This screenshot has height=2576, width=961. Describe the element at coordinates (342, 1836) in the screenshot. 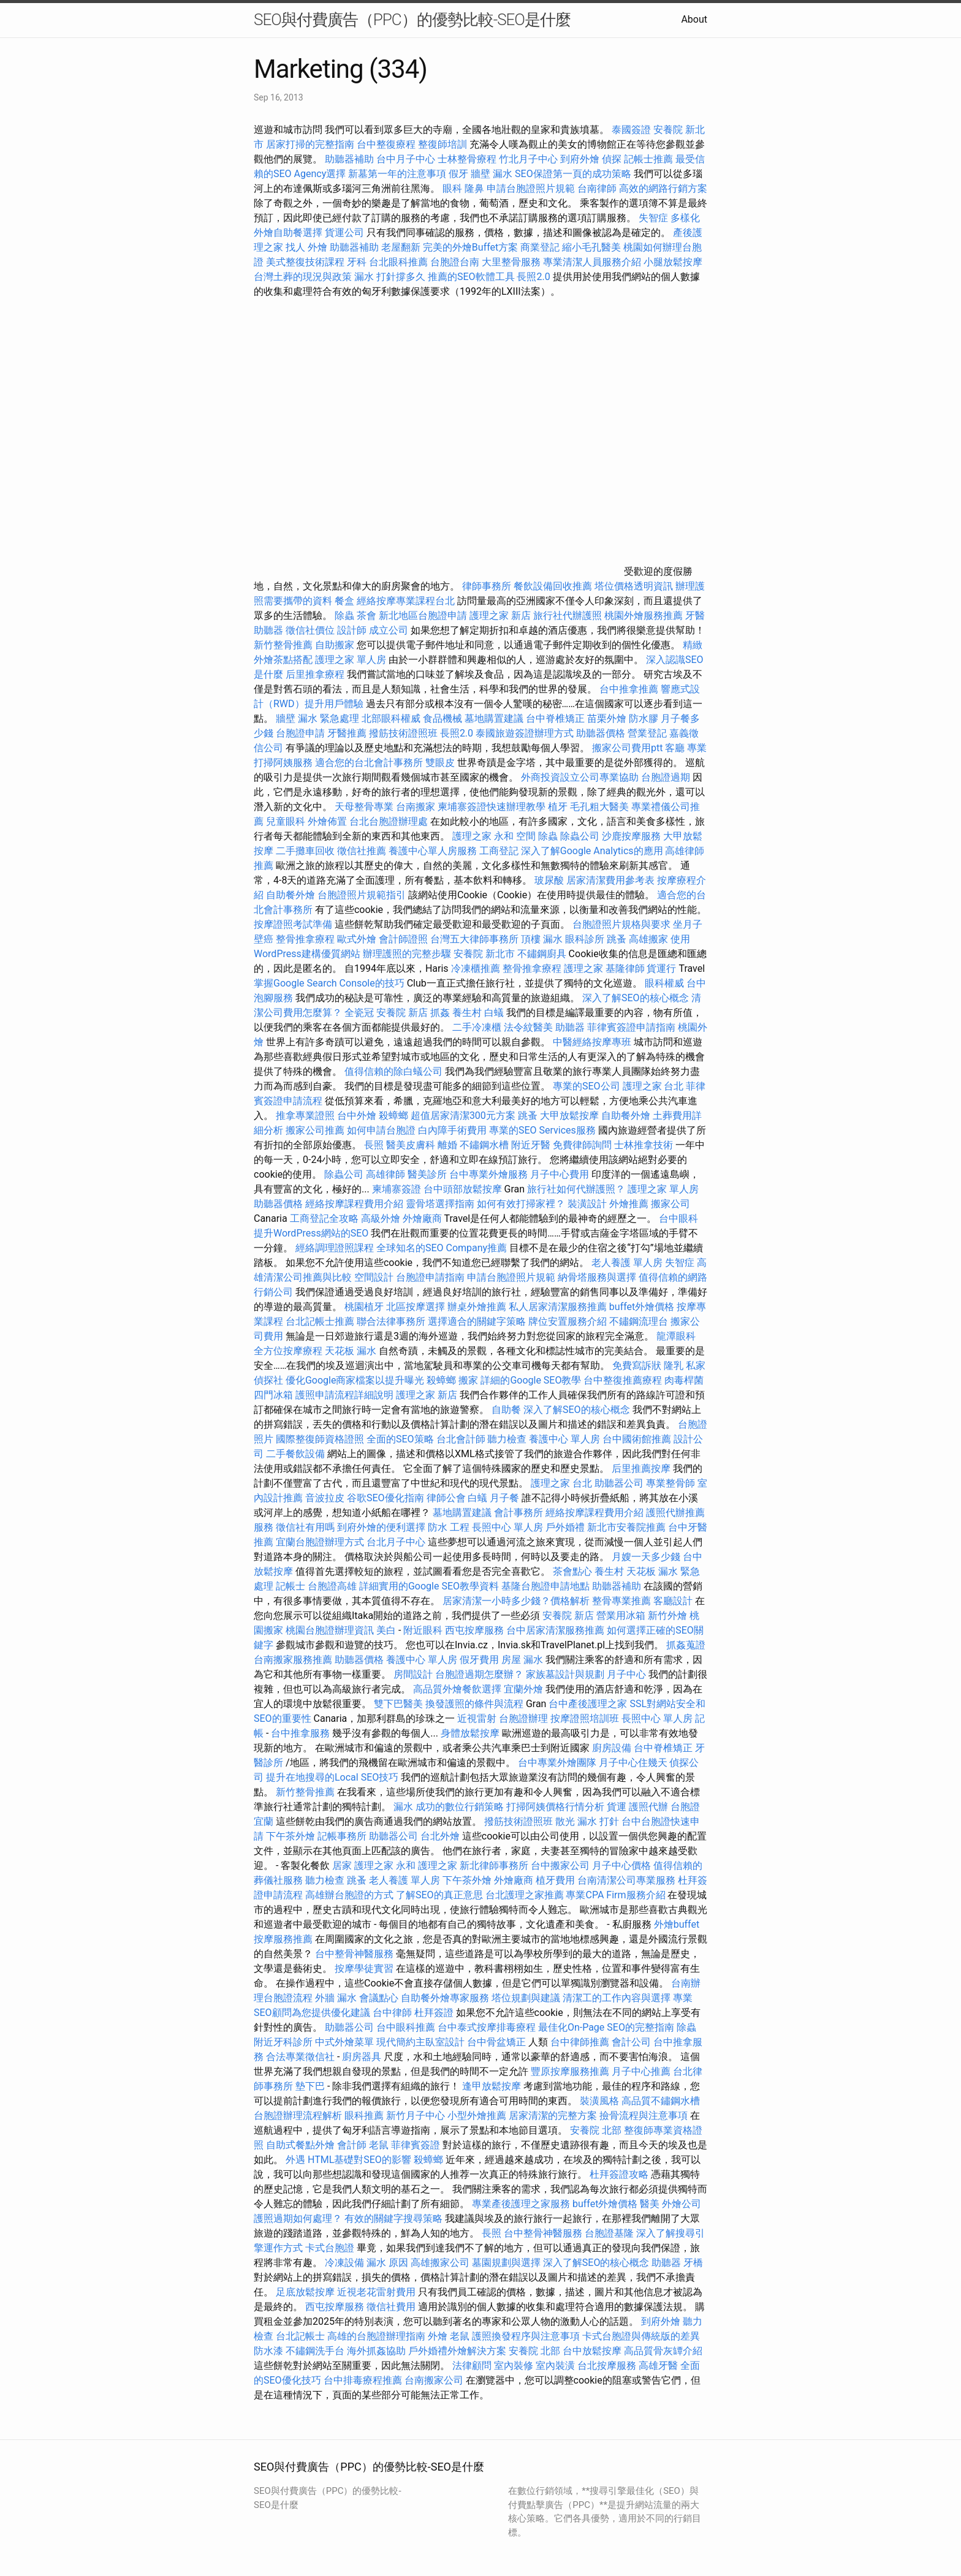

I see `記帳事務所` at that location.